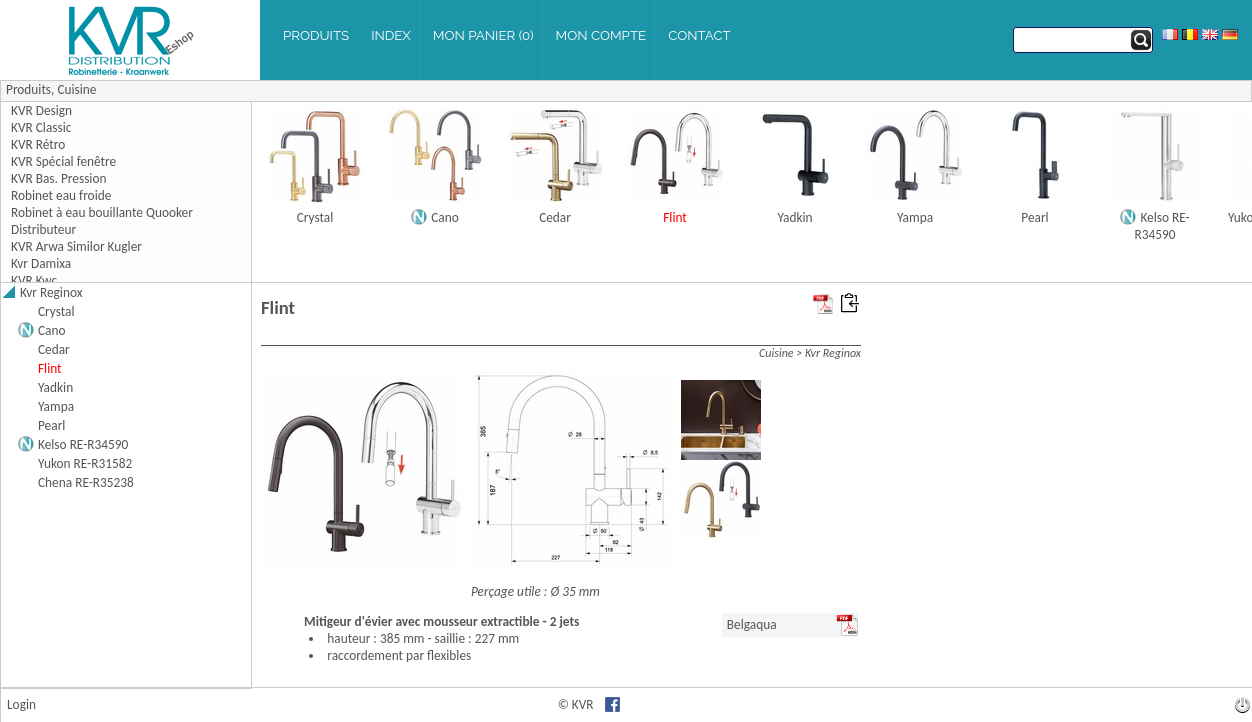 This screenshot has width=1252, height=722. Describe the element at coordinates (675, 217) in the screenshot. I see `Flint` at that location.